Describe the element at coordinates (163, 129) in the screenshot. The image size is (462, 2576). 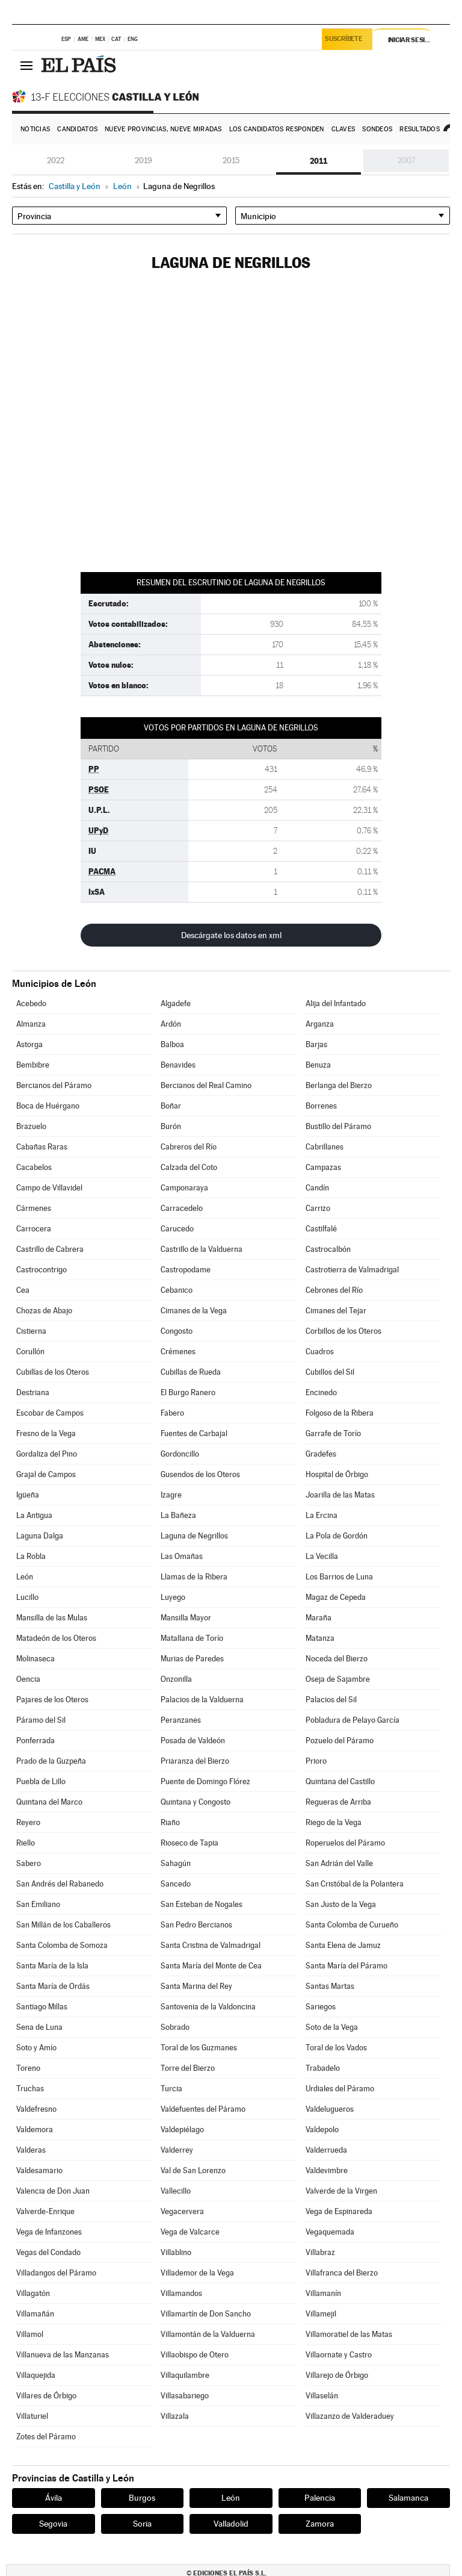
I see `Nueve provincias, nueve miradas` at that location.